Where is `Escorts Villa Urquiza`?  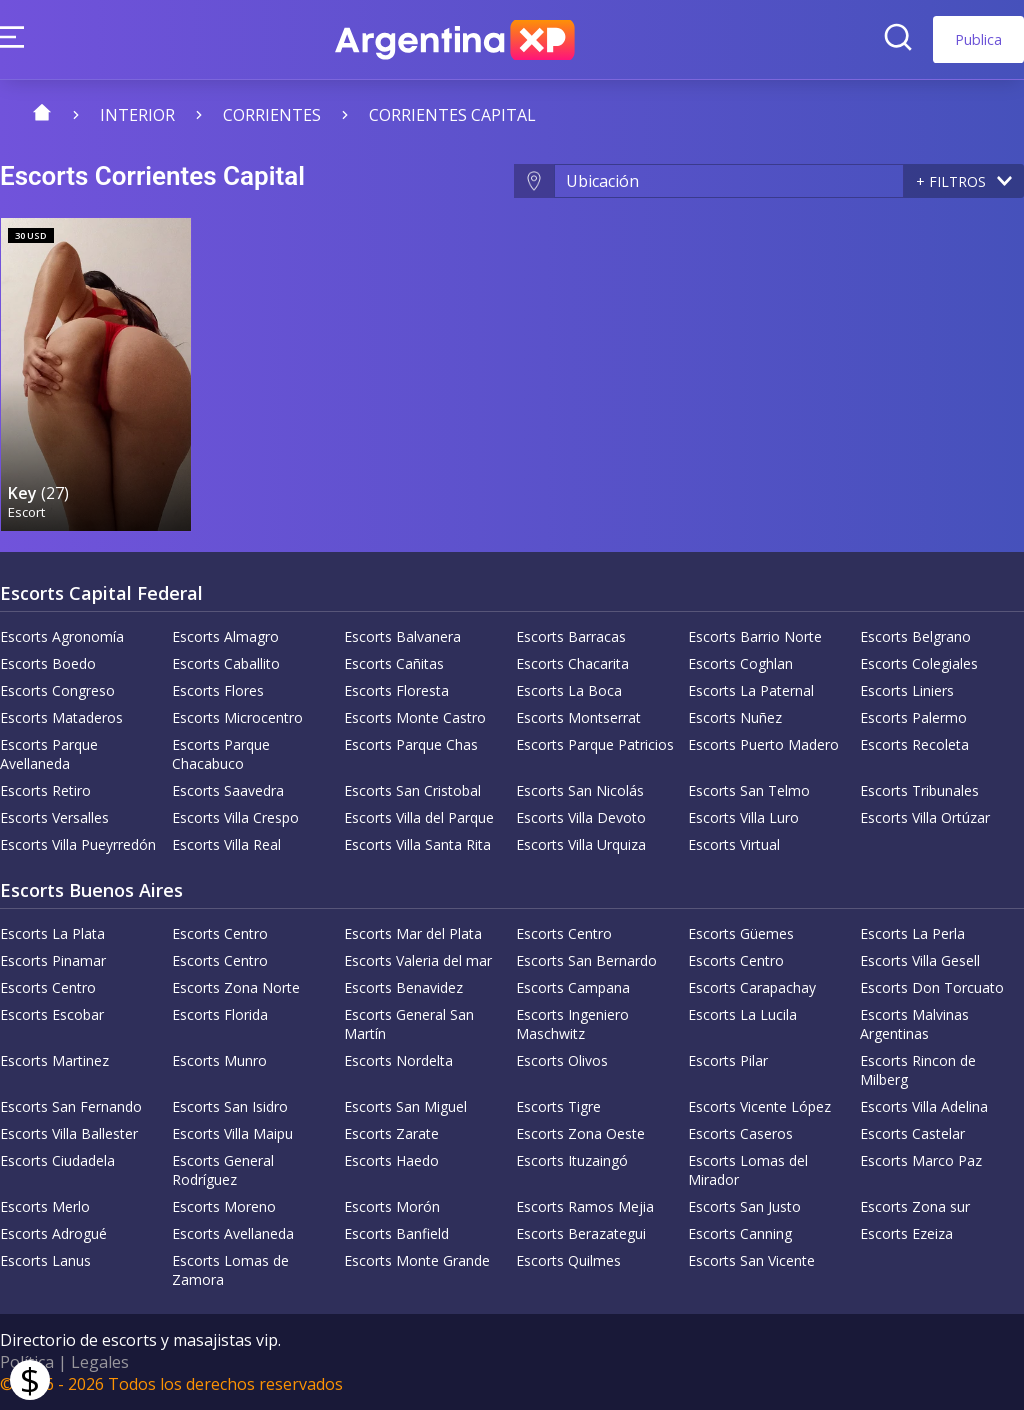
Escorts Villa Urquiza is located at coordinates (581, 844).